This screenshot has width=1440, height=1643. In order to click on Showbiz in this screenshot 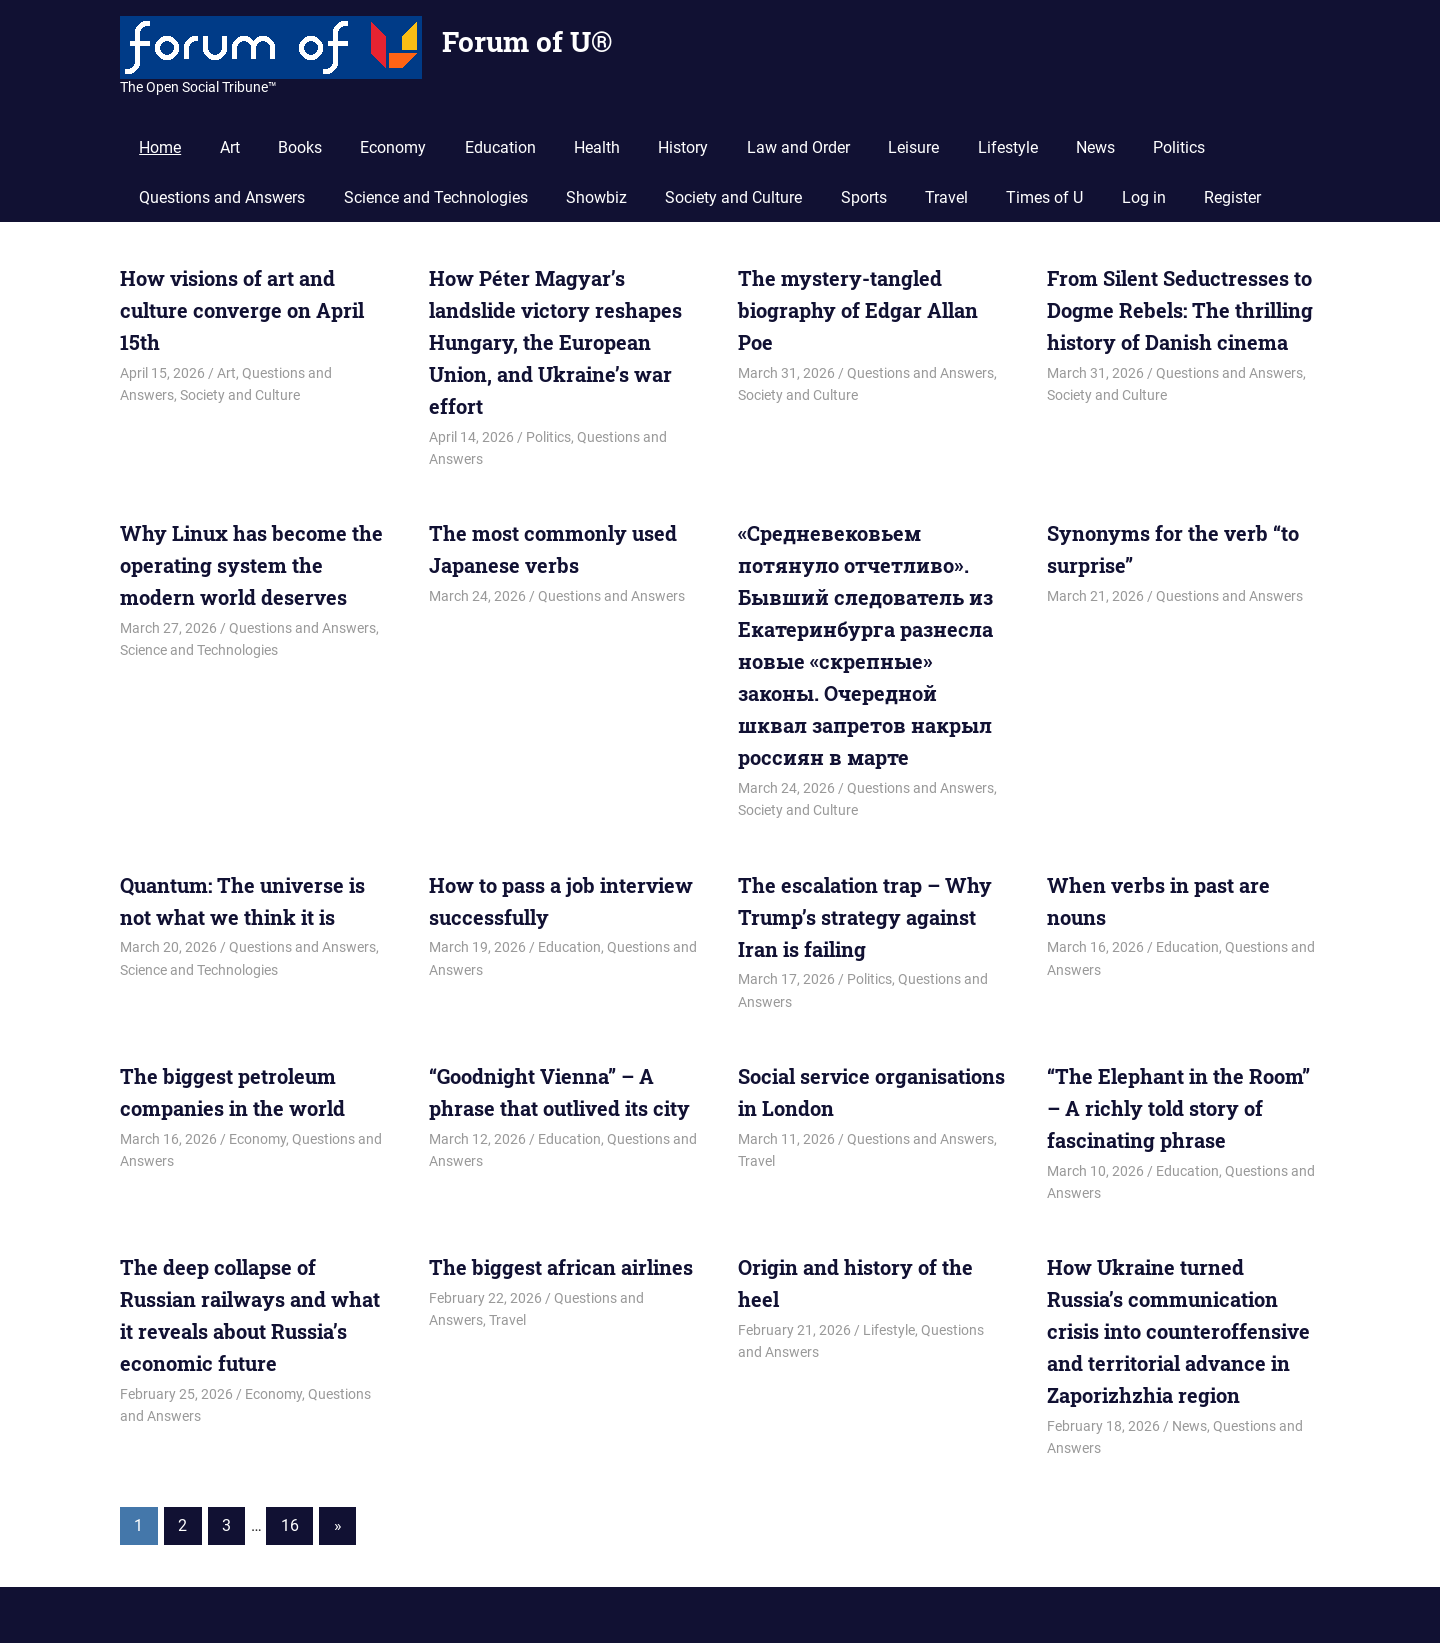, I will do `click(596, 197)`.